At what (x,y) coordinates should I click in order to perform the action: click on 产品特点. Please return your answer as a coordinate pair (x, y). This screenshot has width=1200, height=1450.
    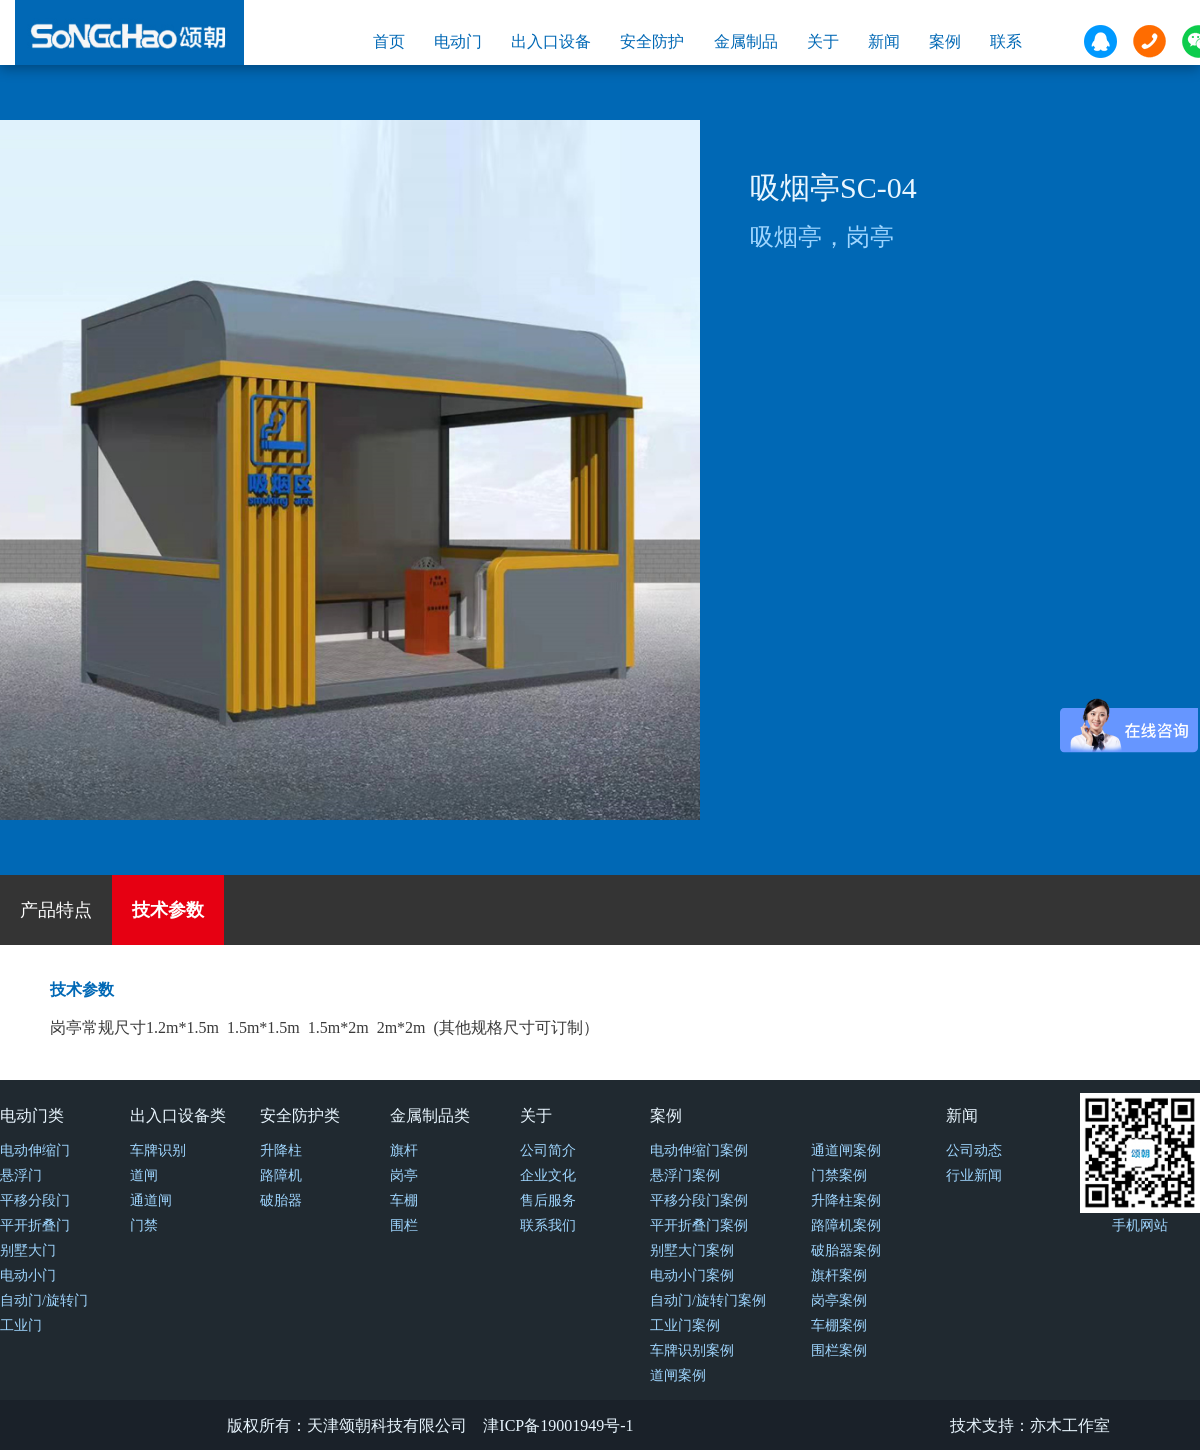
    Looking at the image, I should click on (56, 910).